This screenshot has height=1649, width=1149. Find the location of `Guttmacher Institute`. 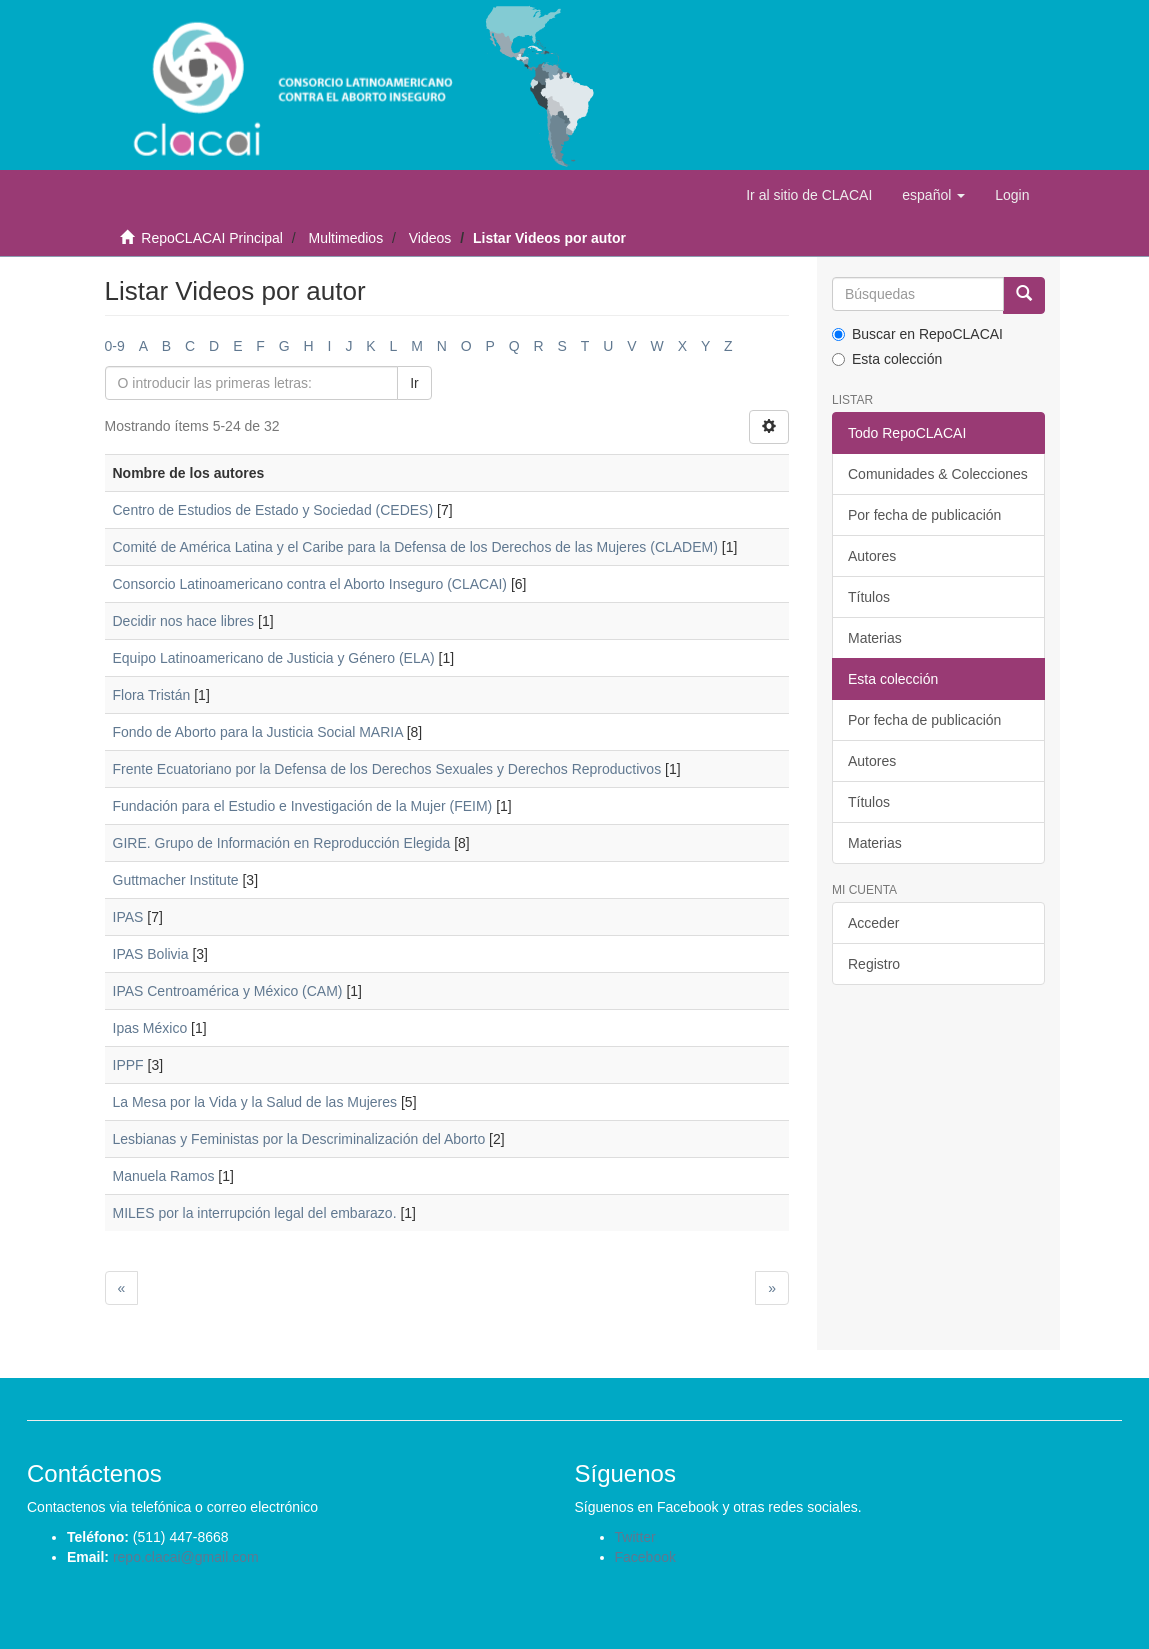

Guttmacher Institute is located at coordinates (176, 880).